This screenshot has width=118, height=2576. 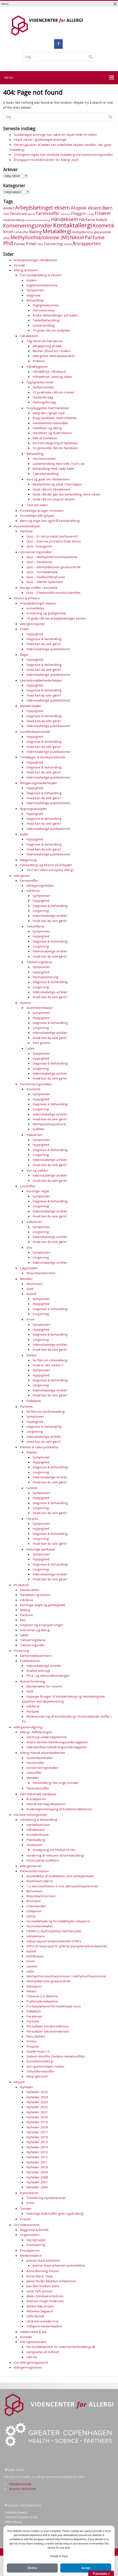 What do you see at coordinates (19, 2082) in the screenshot?
I see `Aktuelt` at bounding box center [19, 2082].